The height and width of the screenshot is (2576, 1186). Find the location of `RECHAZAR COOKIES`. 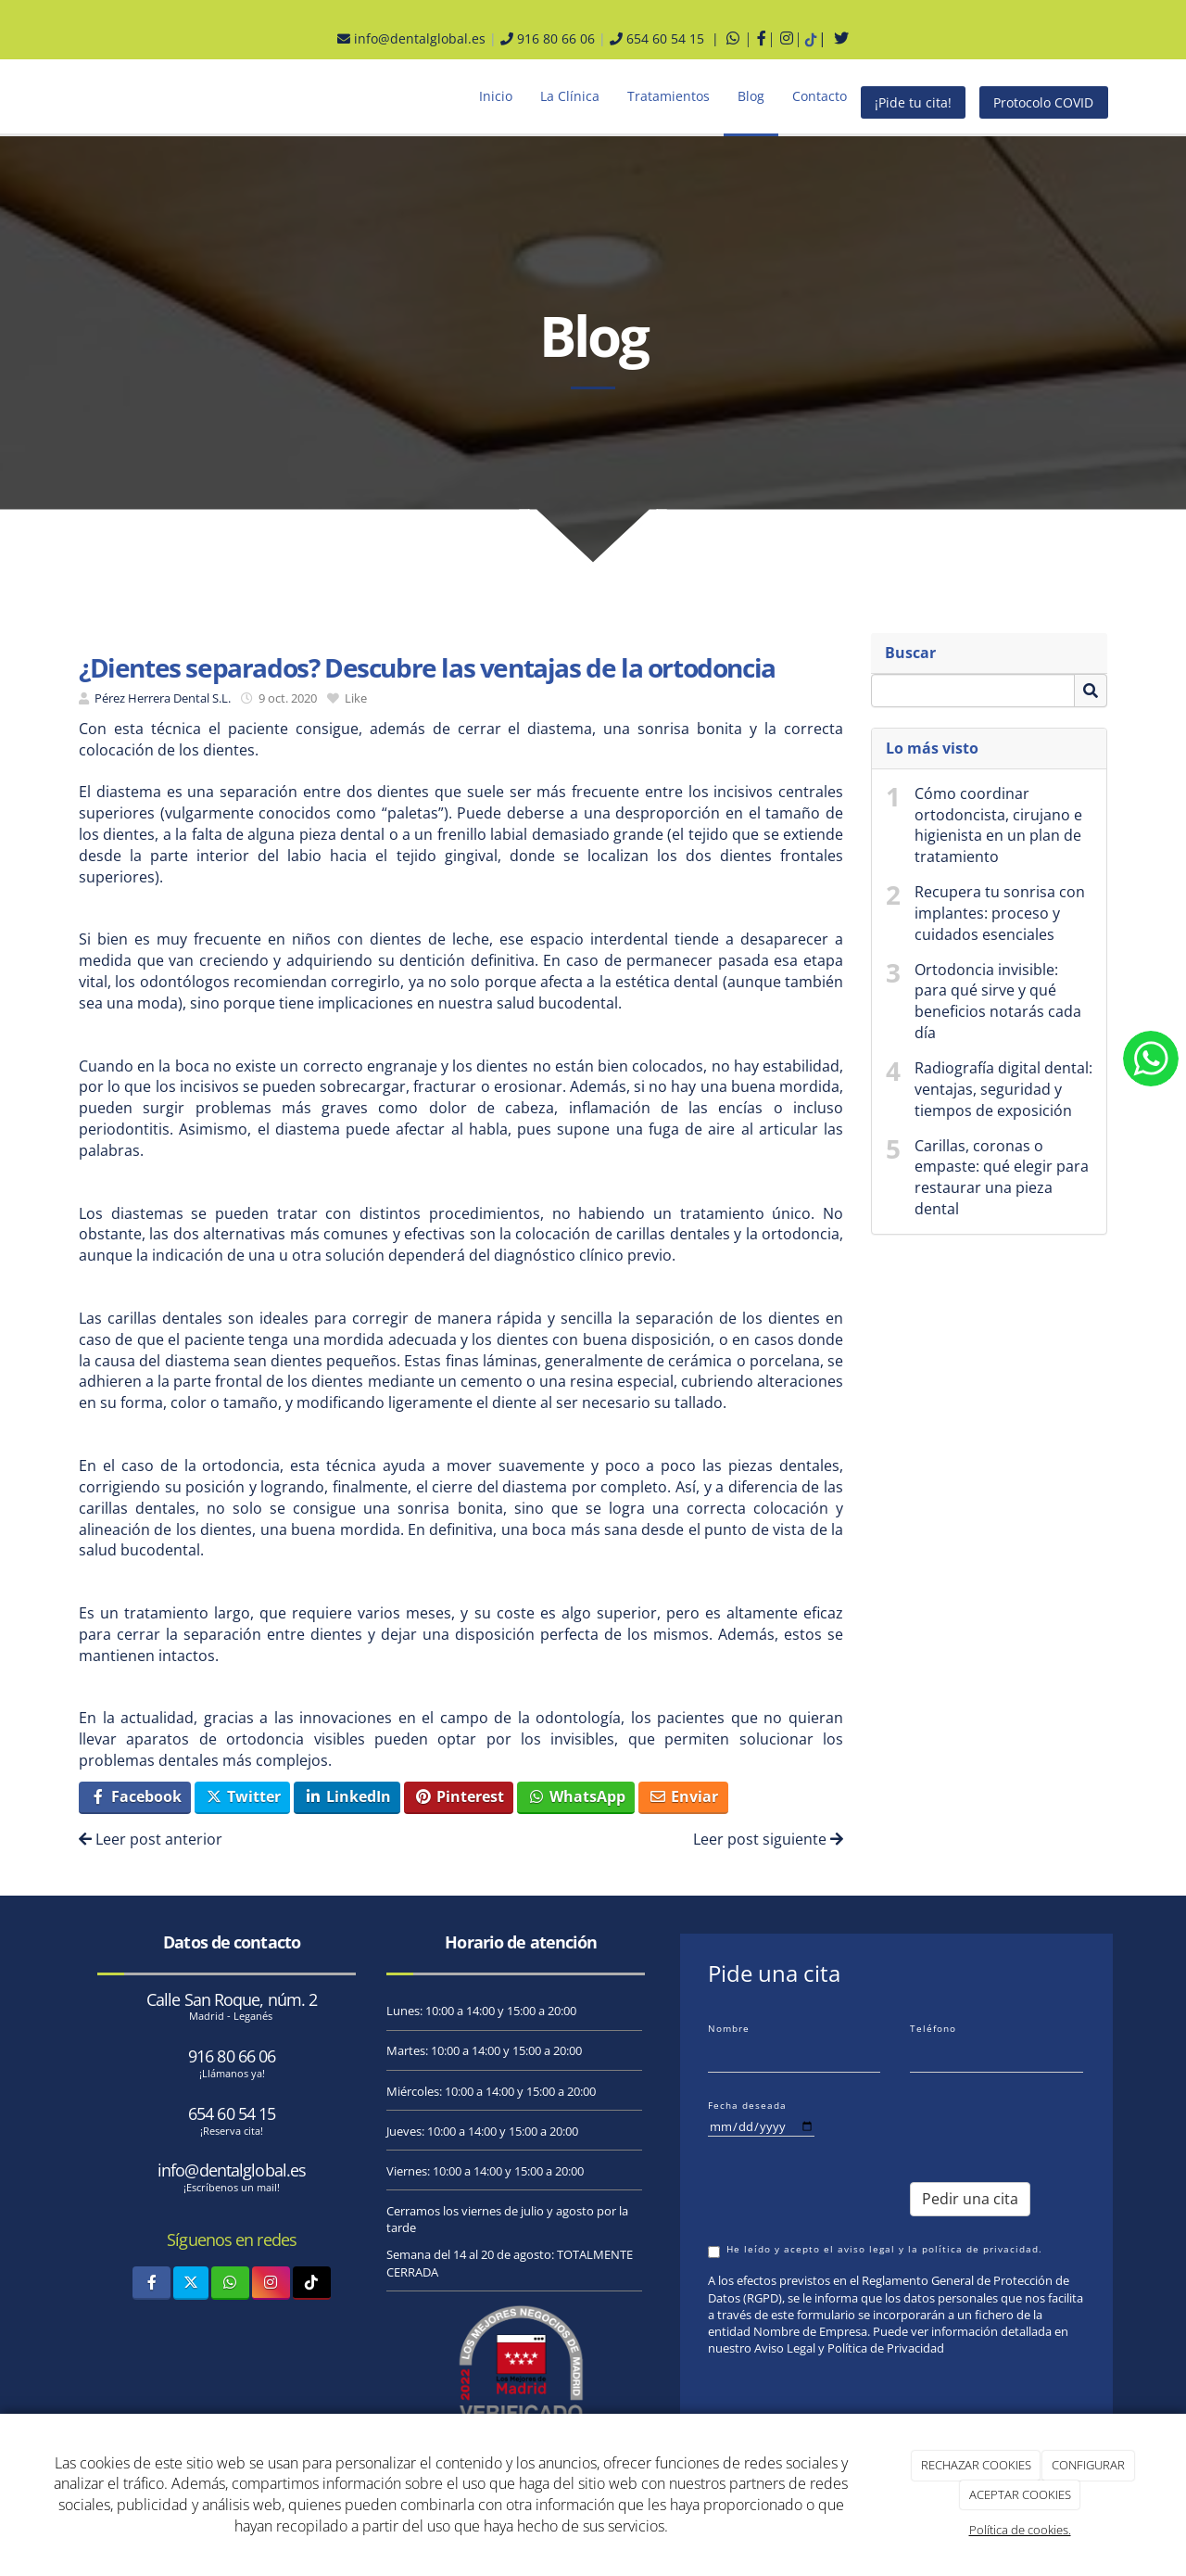

RECHAZAR COOKIES is located at coordinates (976, 2464).